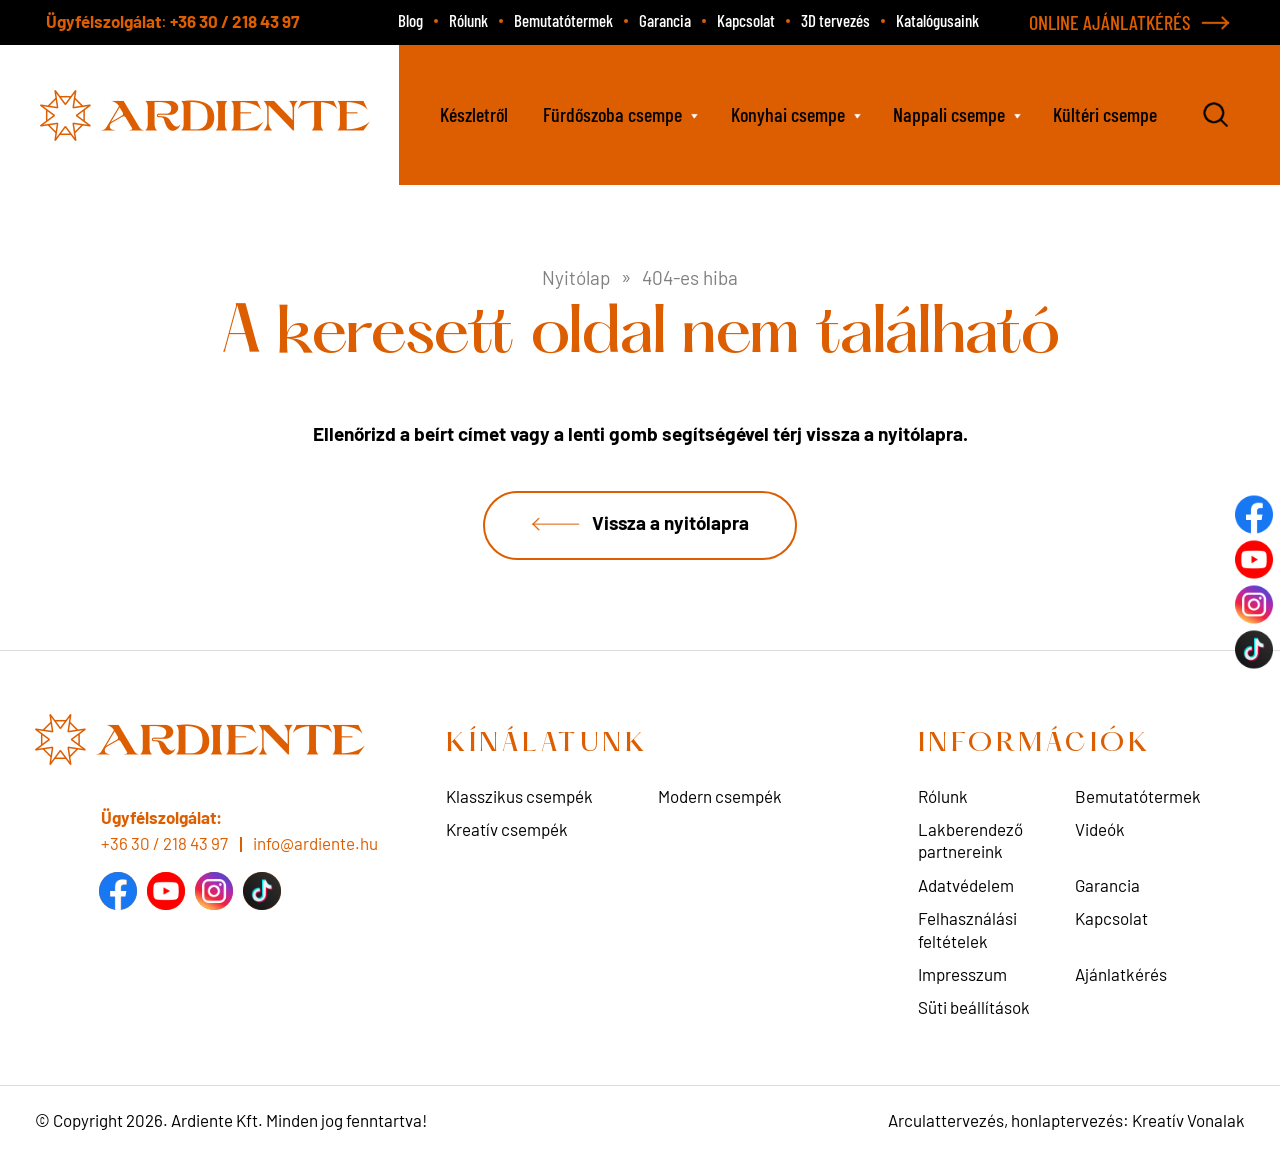 This screenshot has height=1163, width=1280. Describe the element at coordinates (1105, 114) in the screenshot. I see `Kültéri csempe` at that location.